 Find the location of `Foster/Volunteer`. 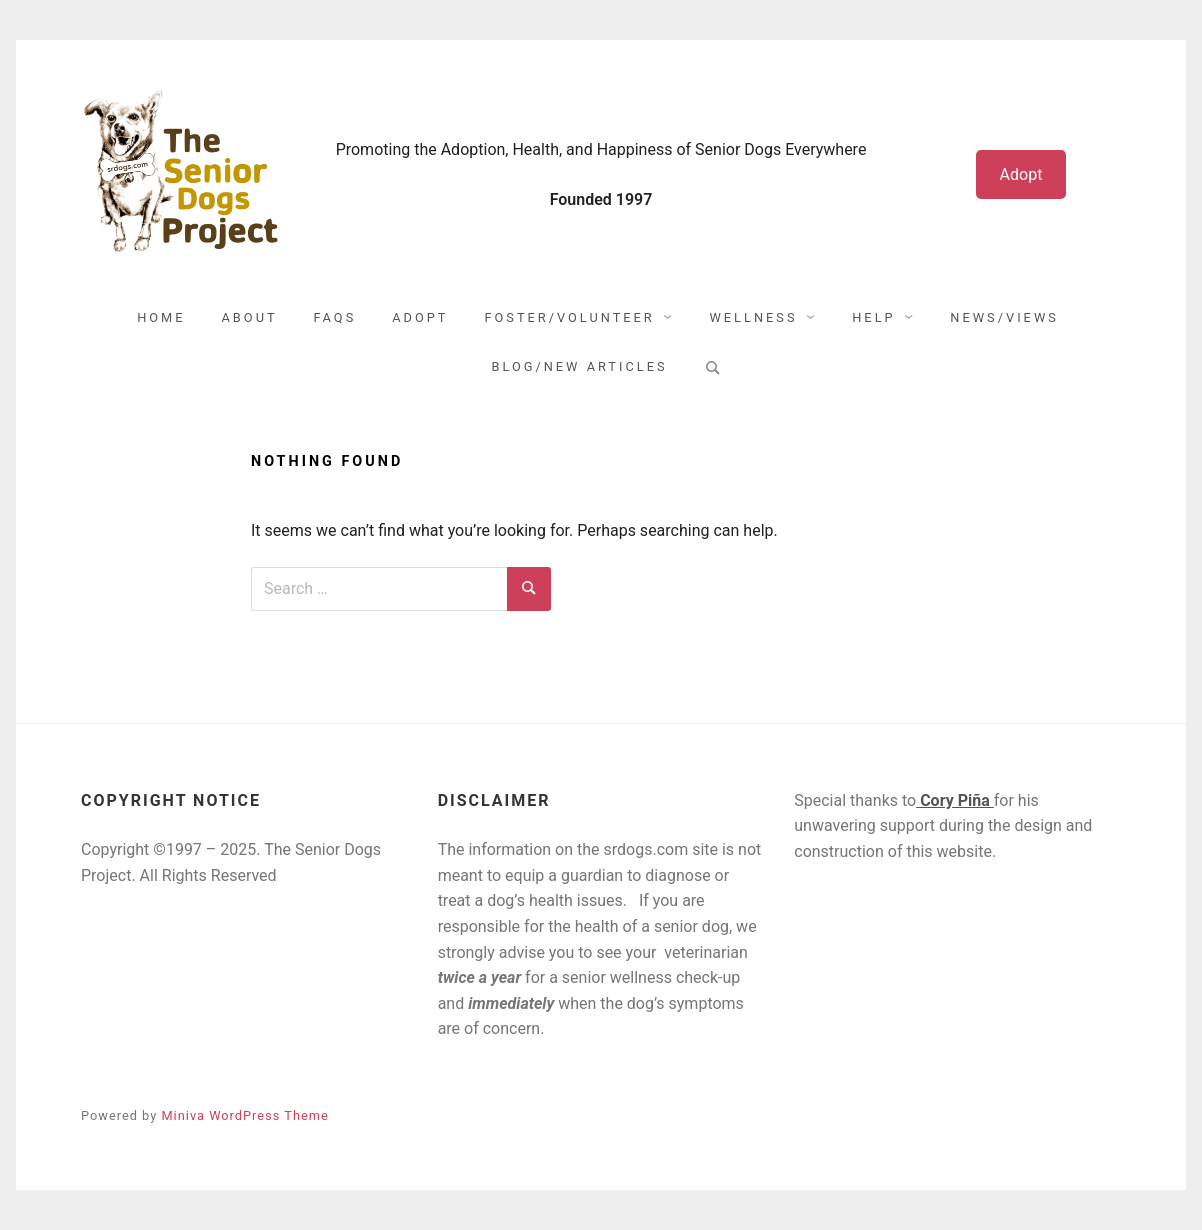

Foster/Volunteer is located at coordinates (569, 317).